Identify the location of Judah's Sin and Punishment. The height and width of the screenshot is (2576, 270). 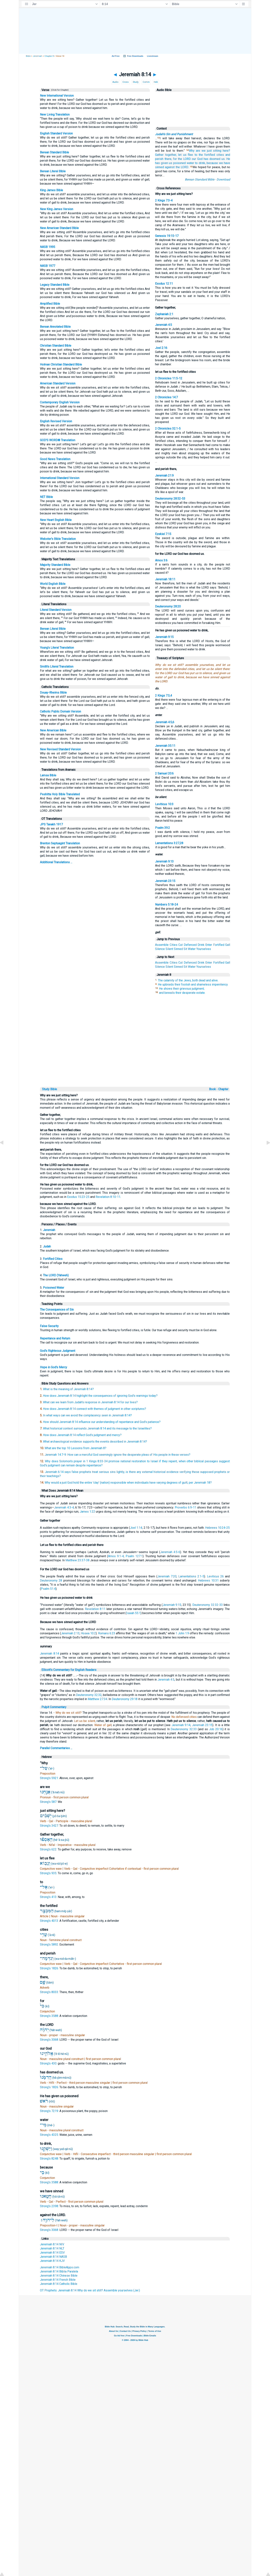
(174, 134).